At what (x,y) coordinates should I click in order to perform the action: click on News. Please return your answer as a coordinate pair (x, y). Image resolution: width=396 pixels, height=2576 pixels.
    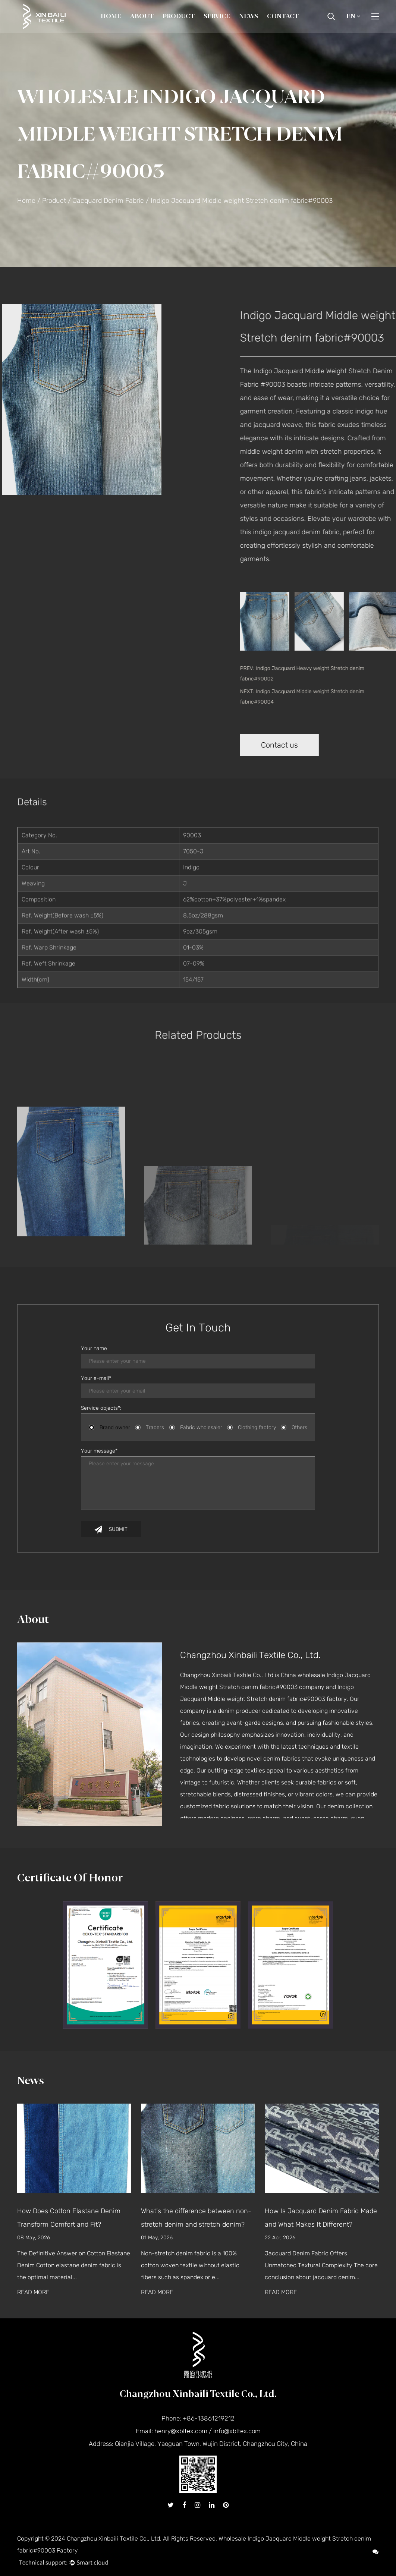
    Looking at the image, I should click on (248, 16).